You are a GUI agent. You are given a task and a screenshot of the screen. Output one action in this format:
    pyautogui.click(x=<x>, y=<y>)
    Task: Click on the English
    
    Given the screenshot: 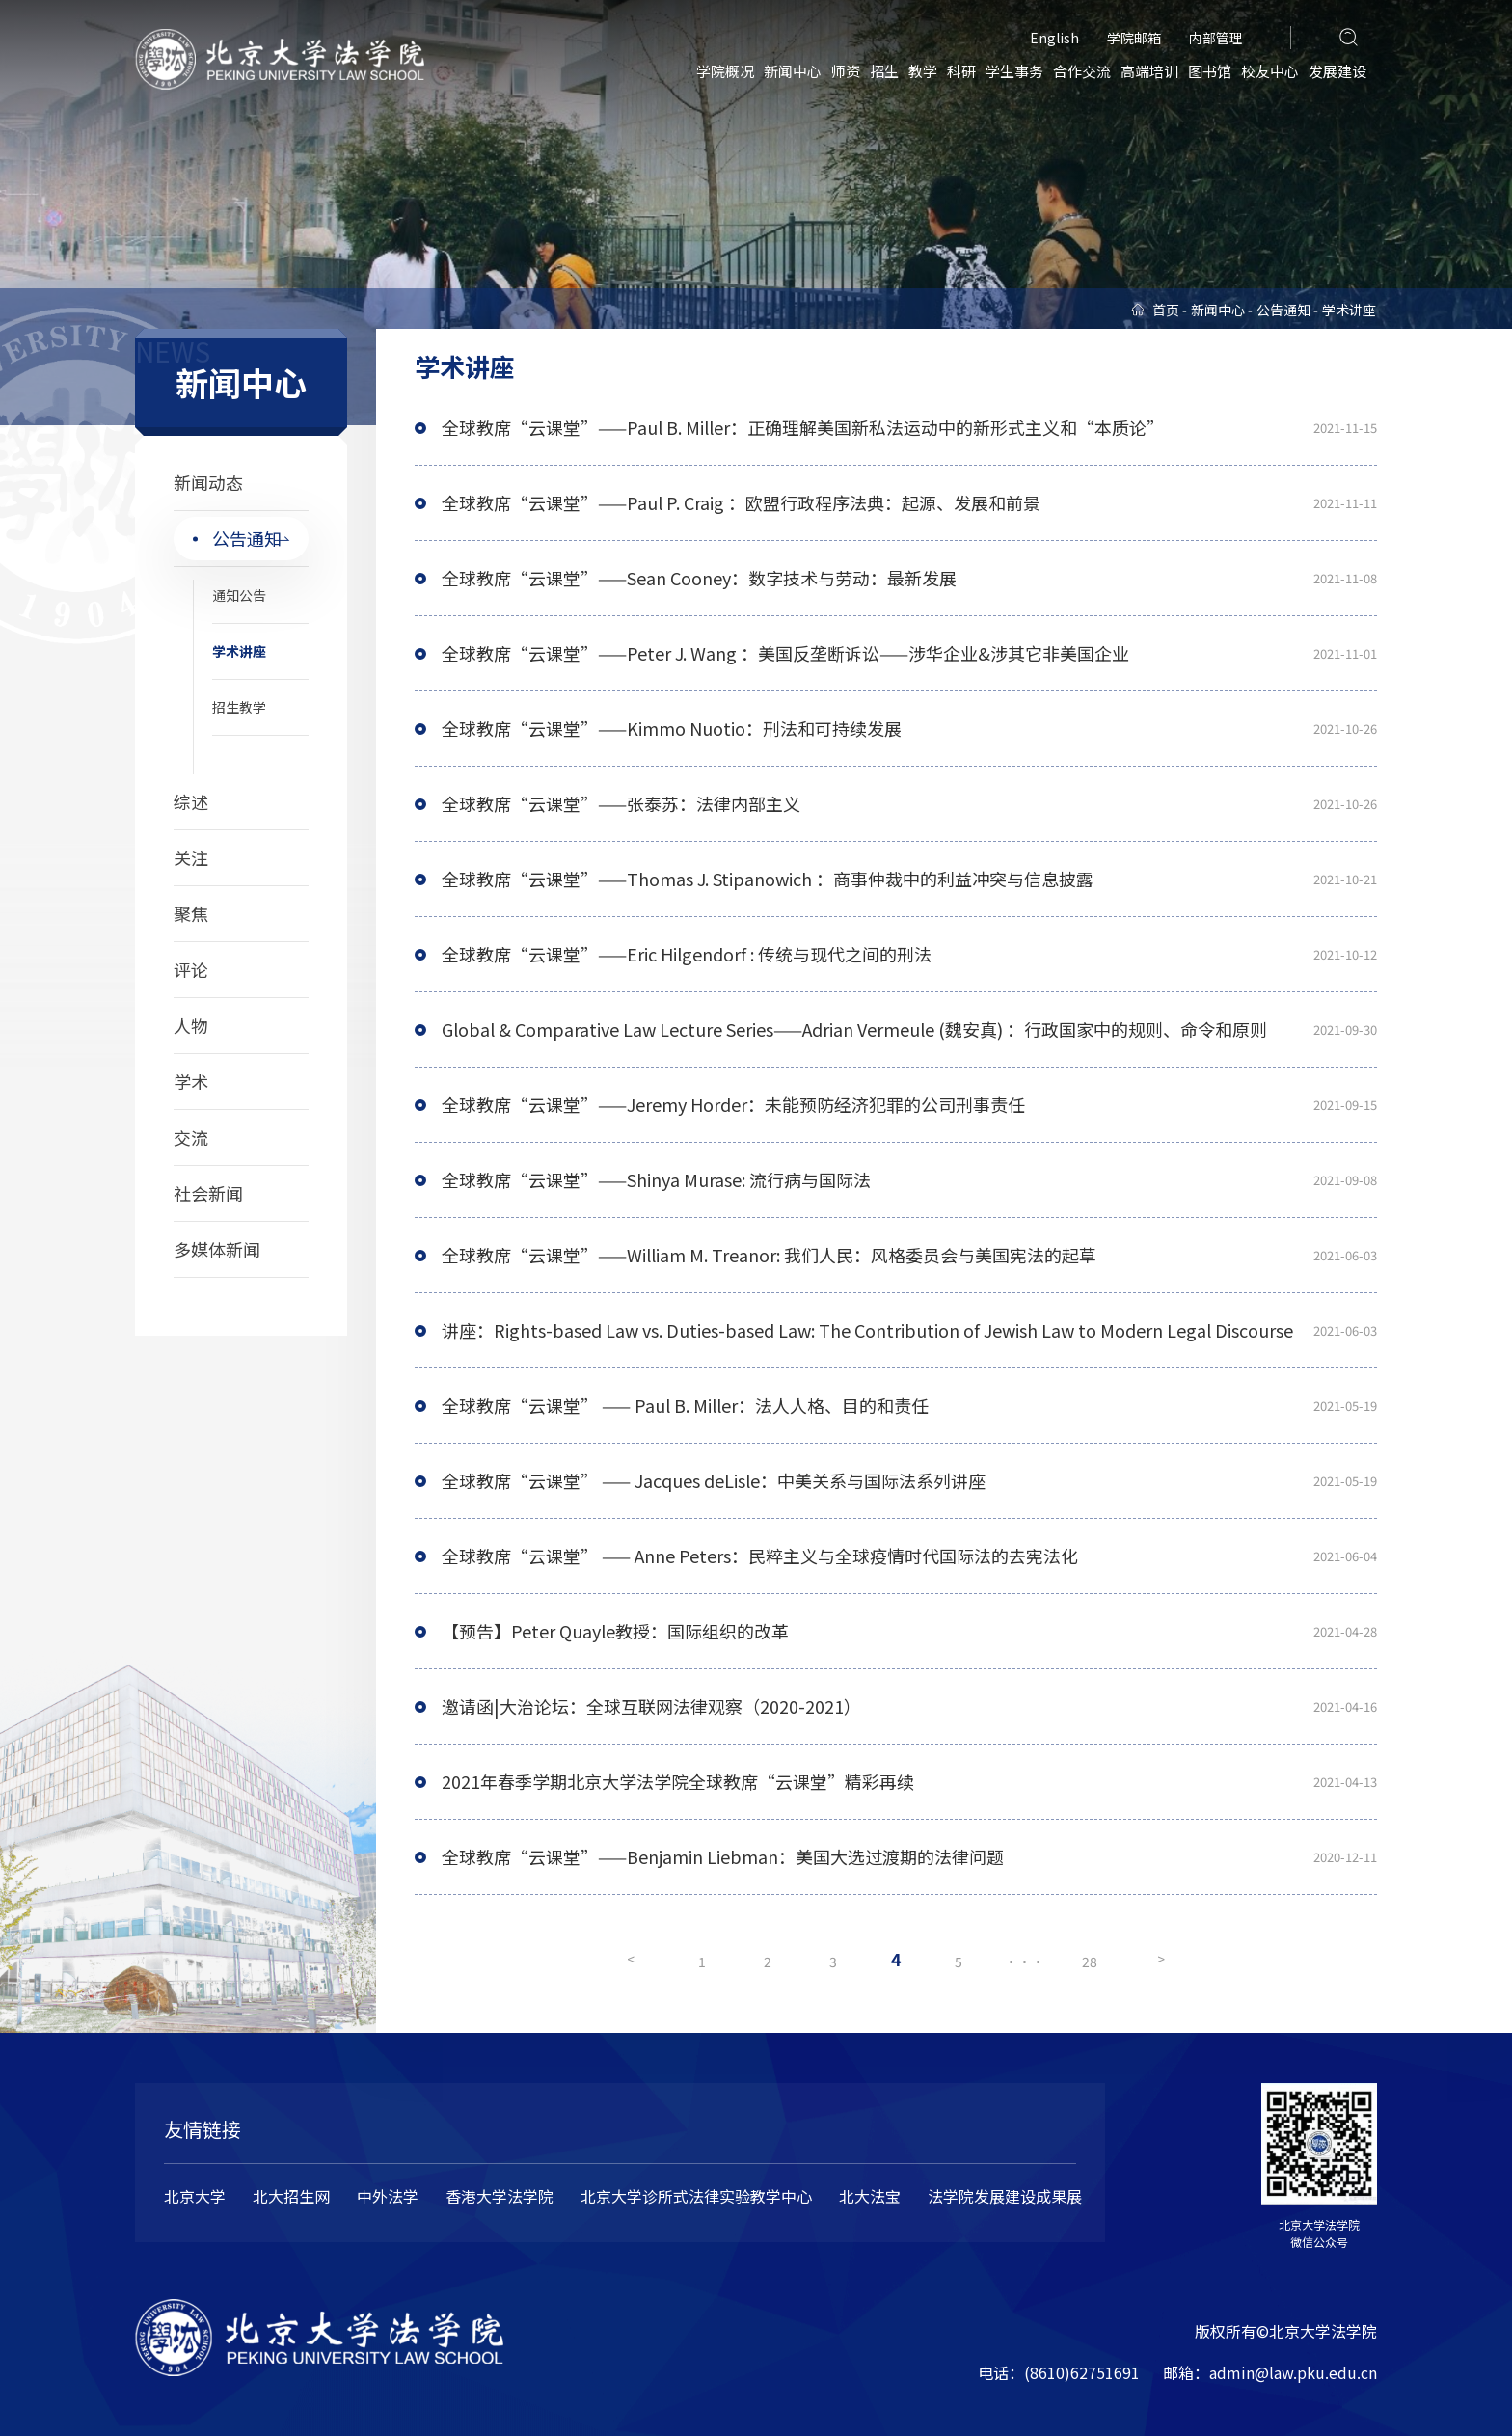 What is the action you would take?
    pyautogui.click(x=1054, y=37)
    